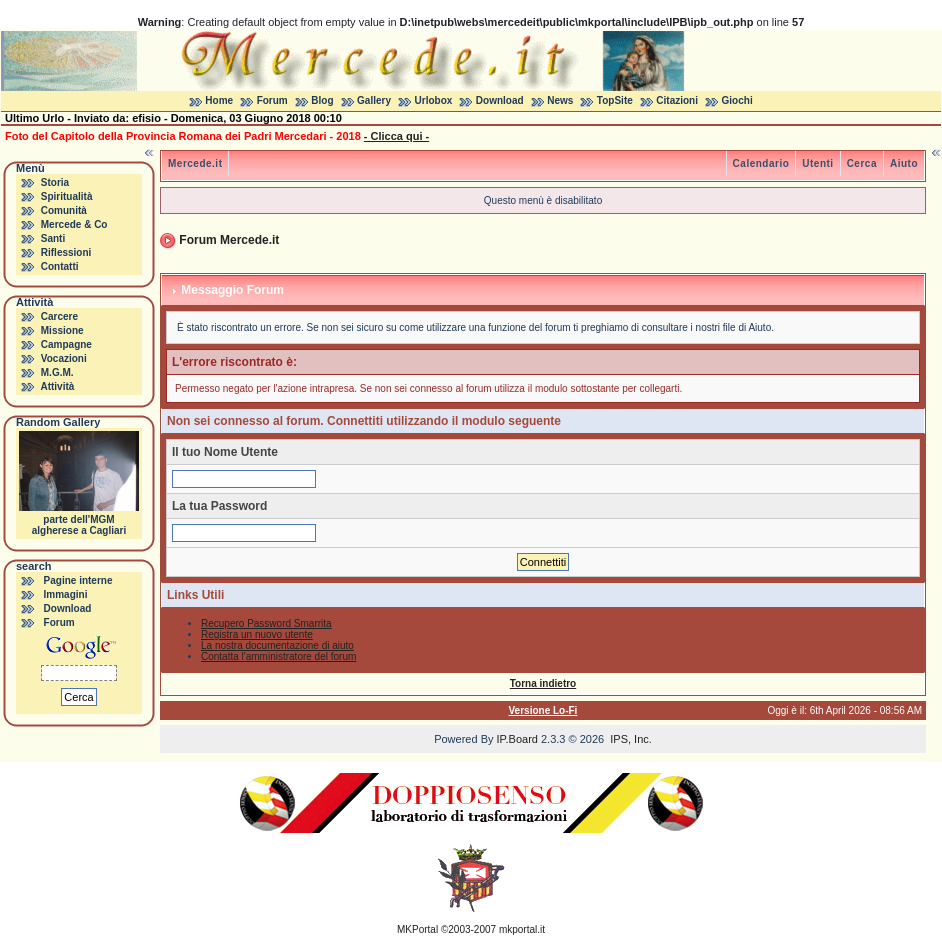  What do you see at coordinates (60, 266) in the screenshot?
I see `Contatti` at bounding box center [60, 266].